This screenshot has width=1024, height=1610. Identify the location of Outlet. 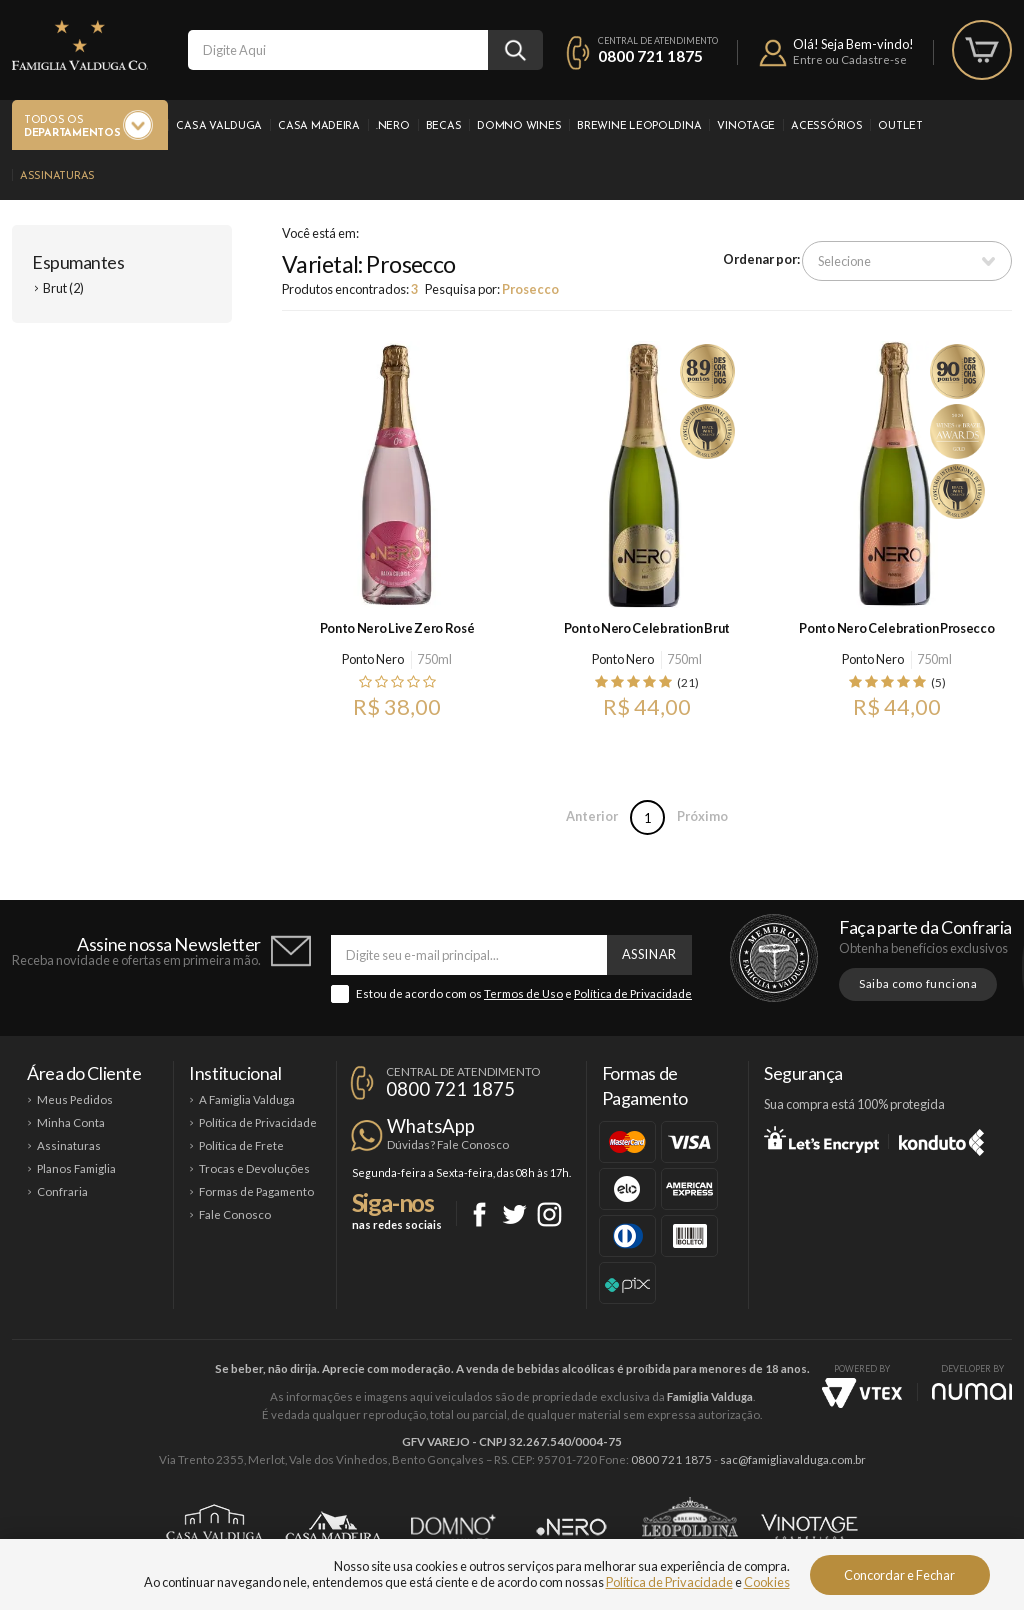
(900, 126).